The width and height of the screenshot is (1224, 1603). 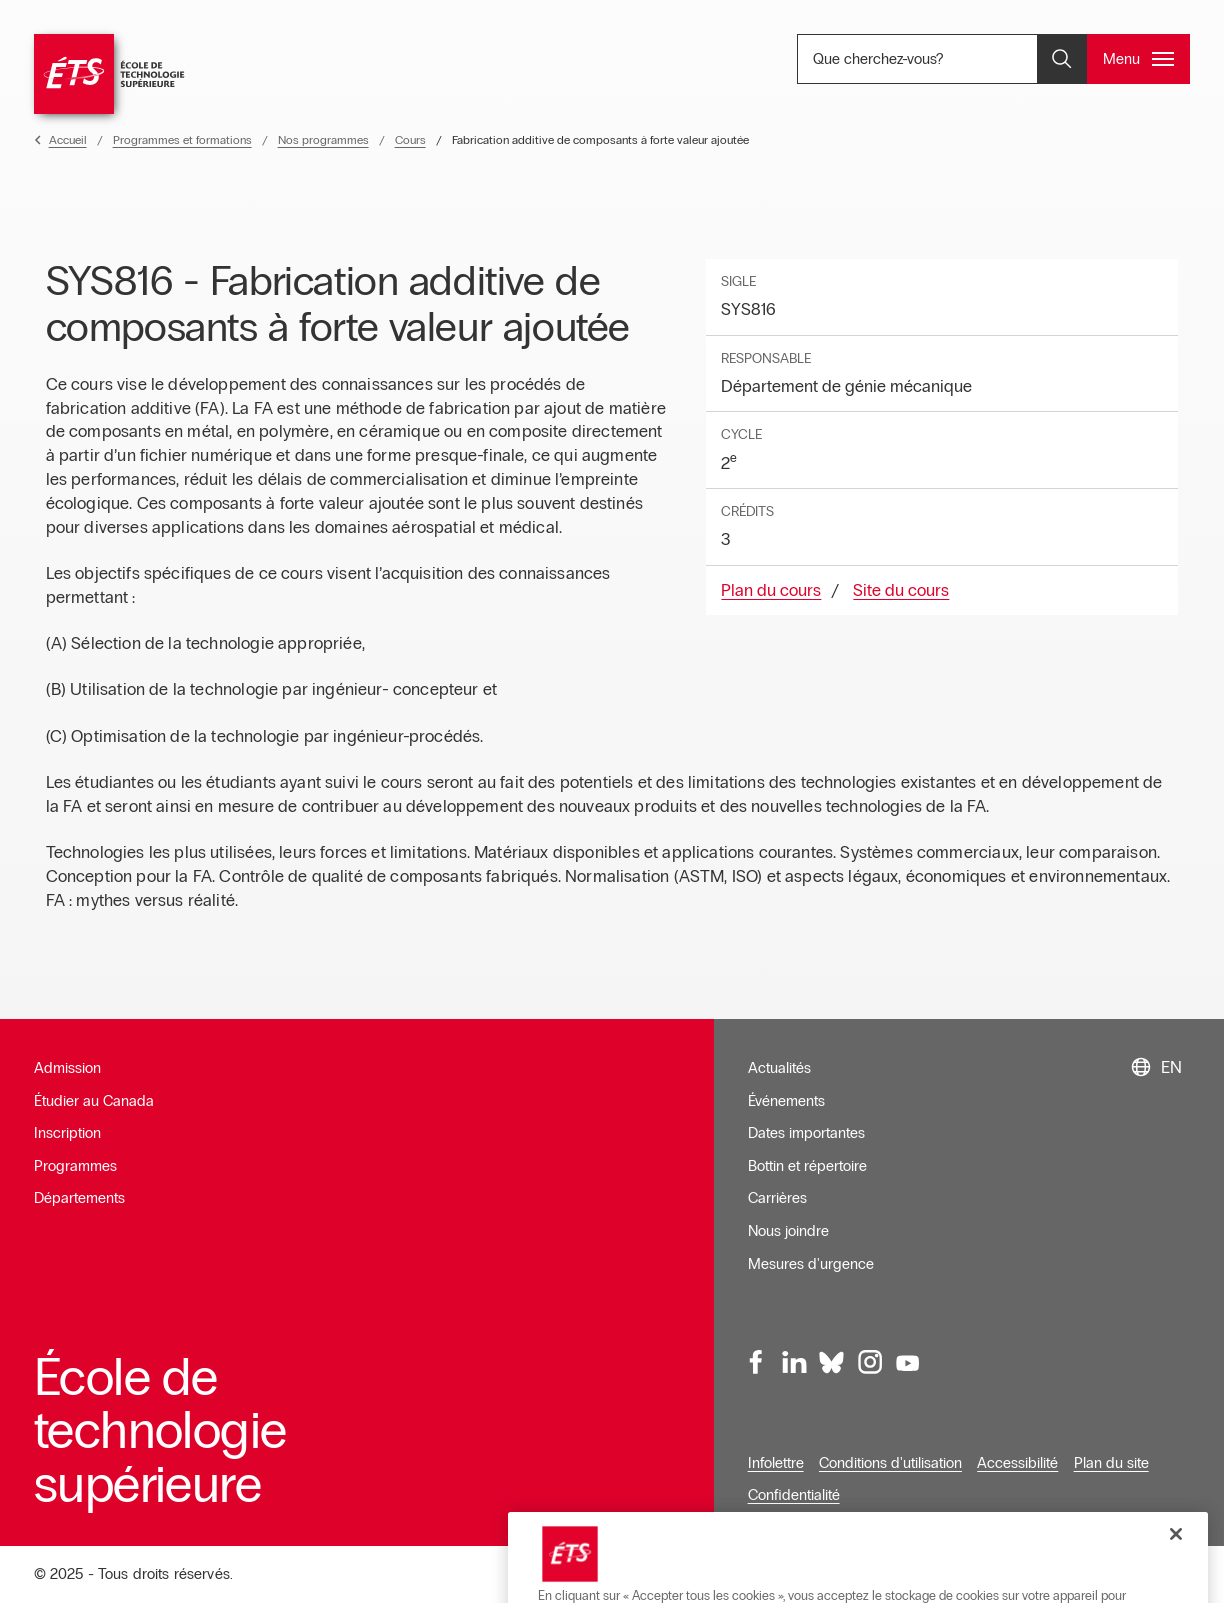 What do you see at coordinates (757, 1363) in the screenshot?
I see `[Facebook, ouvre dans une nouvelle fenêtre]` at bounding box center [757, 1363].